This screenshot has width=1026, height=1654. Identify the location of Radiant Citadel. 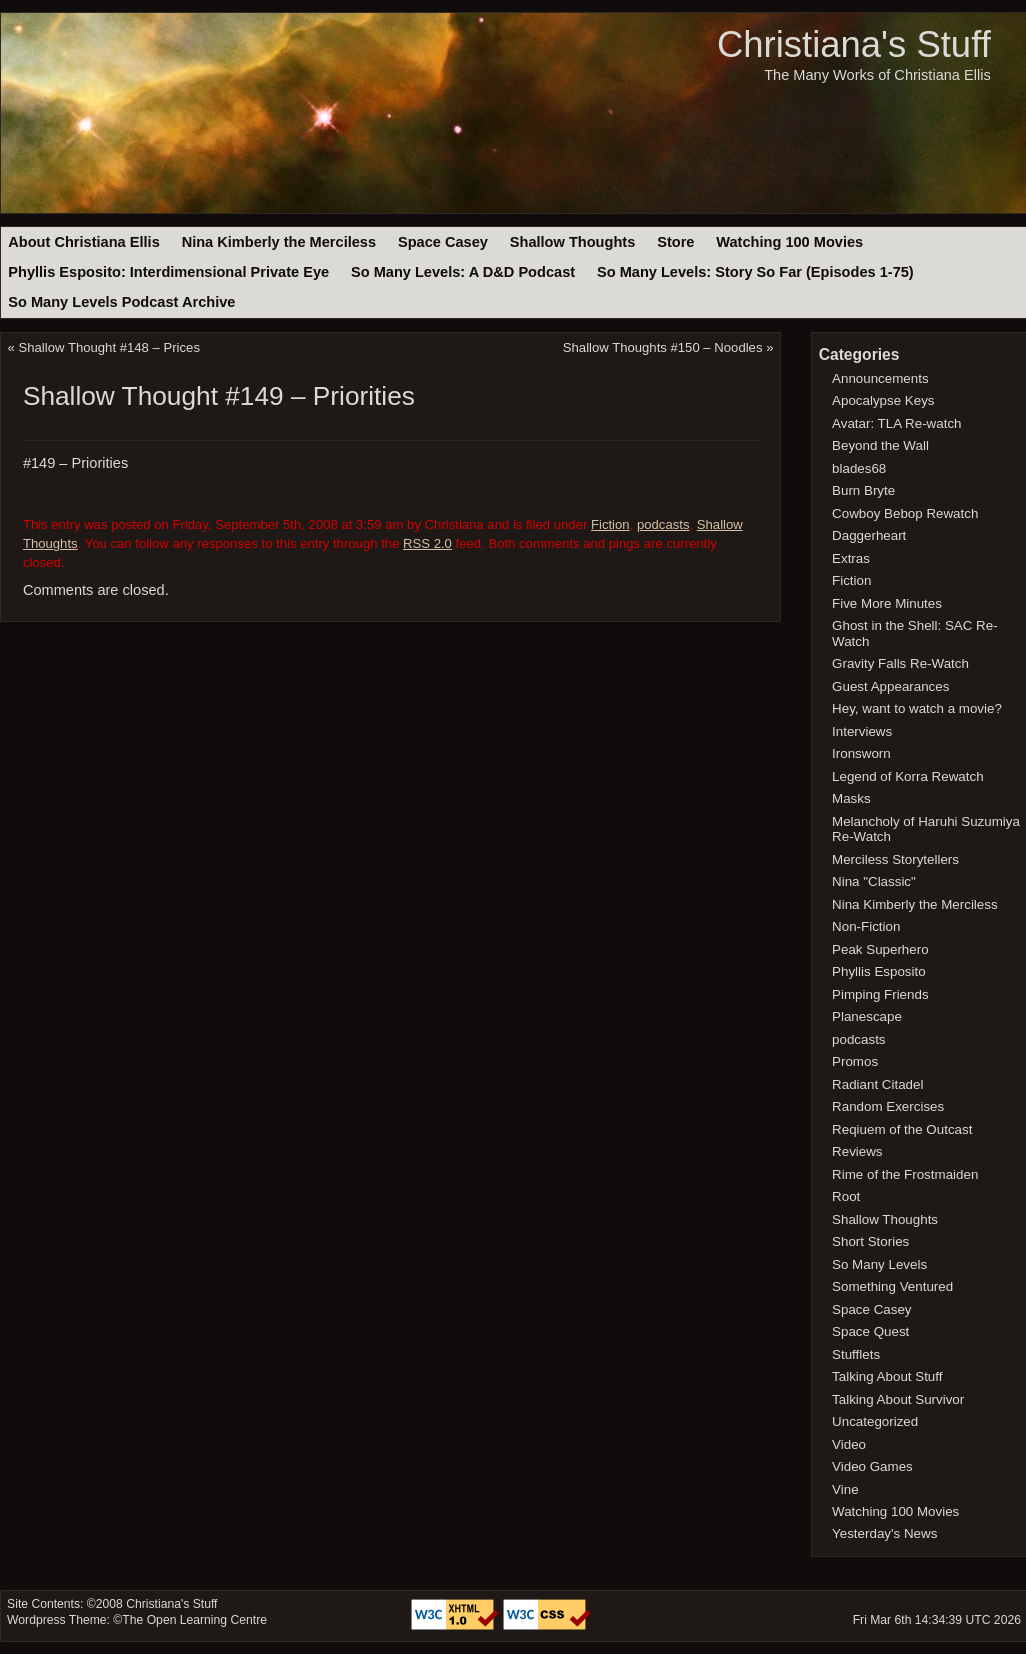
(877, 1084).